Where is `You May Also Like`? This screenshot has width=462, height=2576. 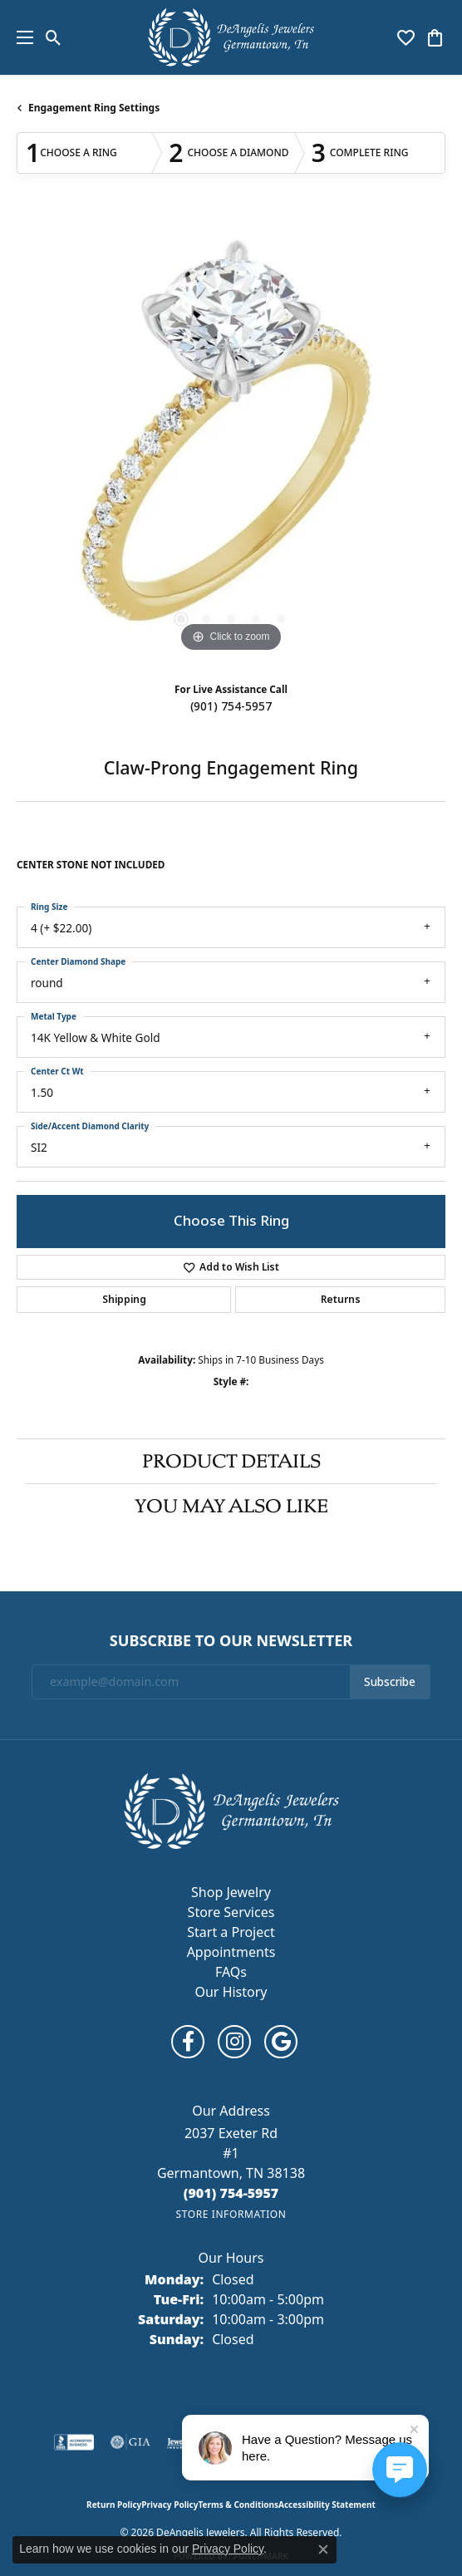 You May Also Like is located at coordinates (231, 1505).